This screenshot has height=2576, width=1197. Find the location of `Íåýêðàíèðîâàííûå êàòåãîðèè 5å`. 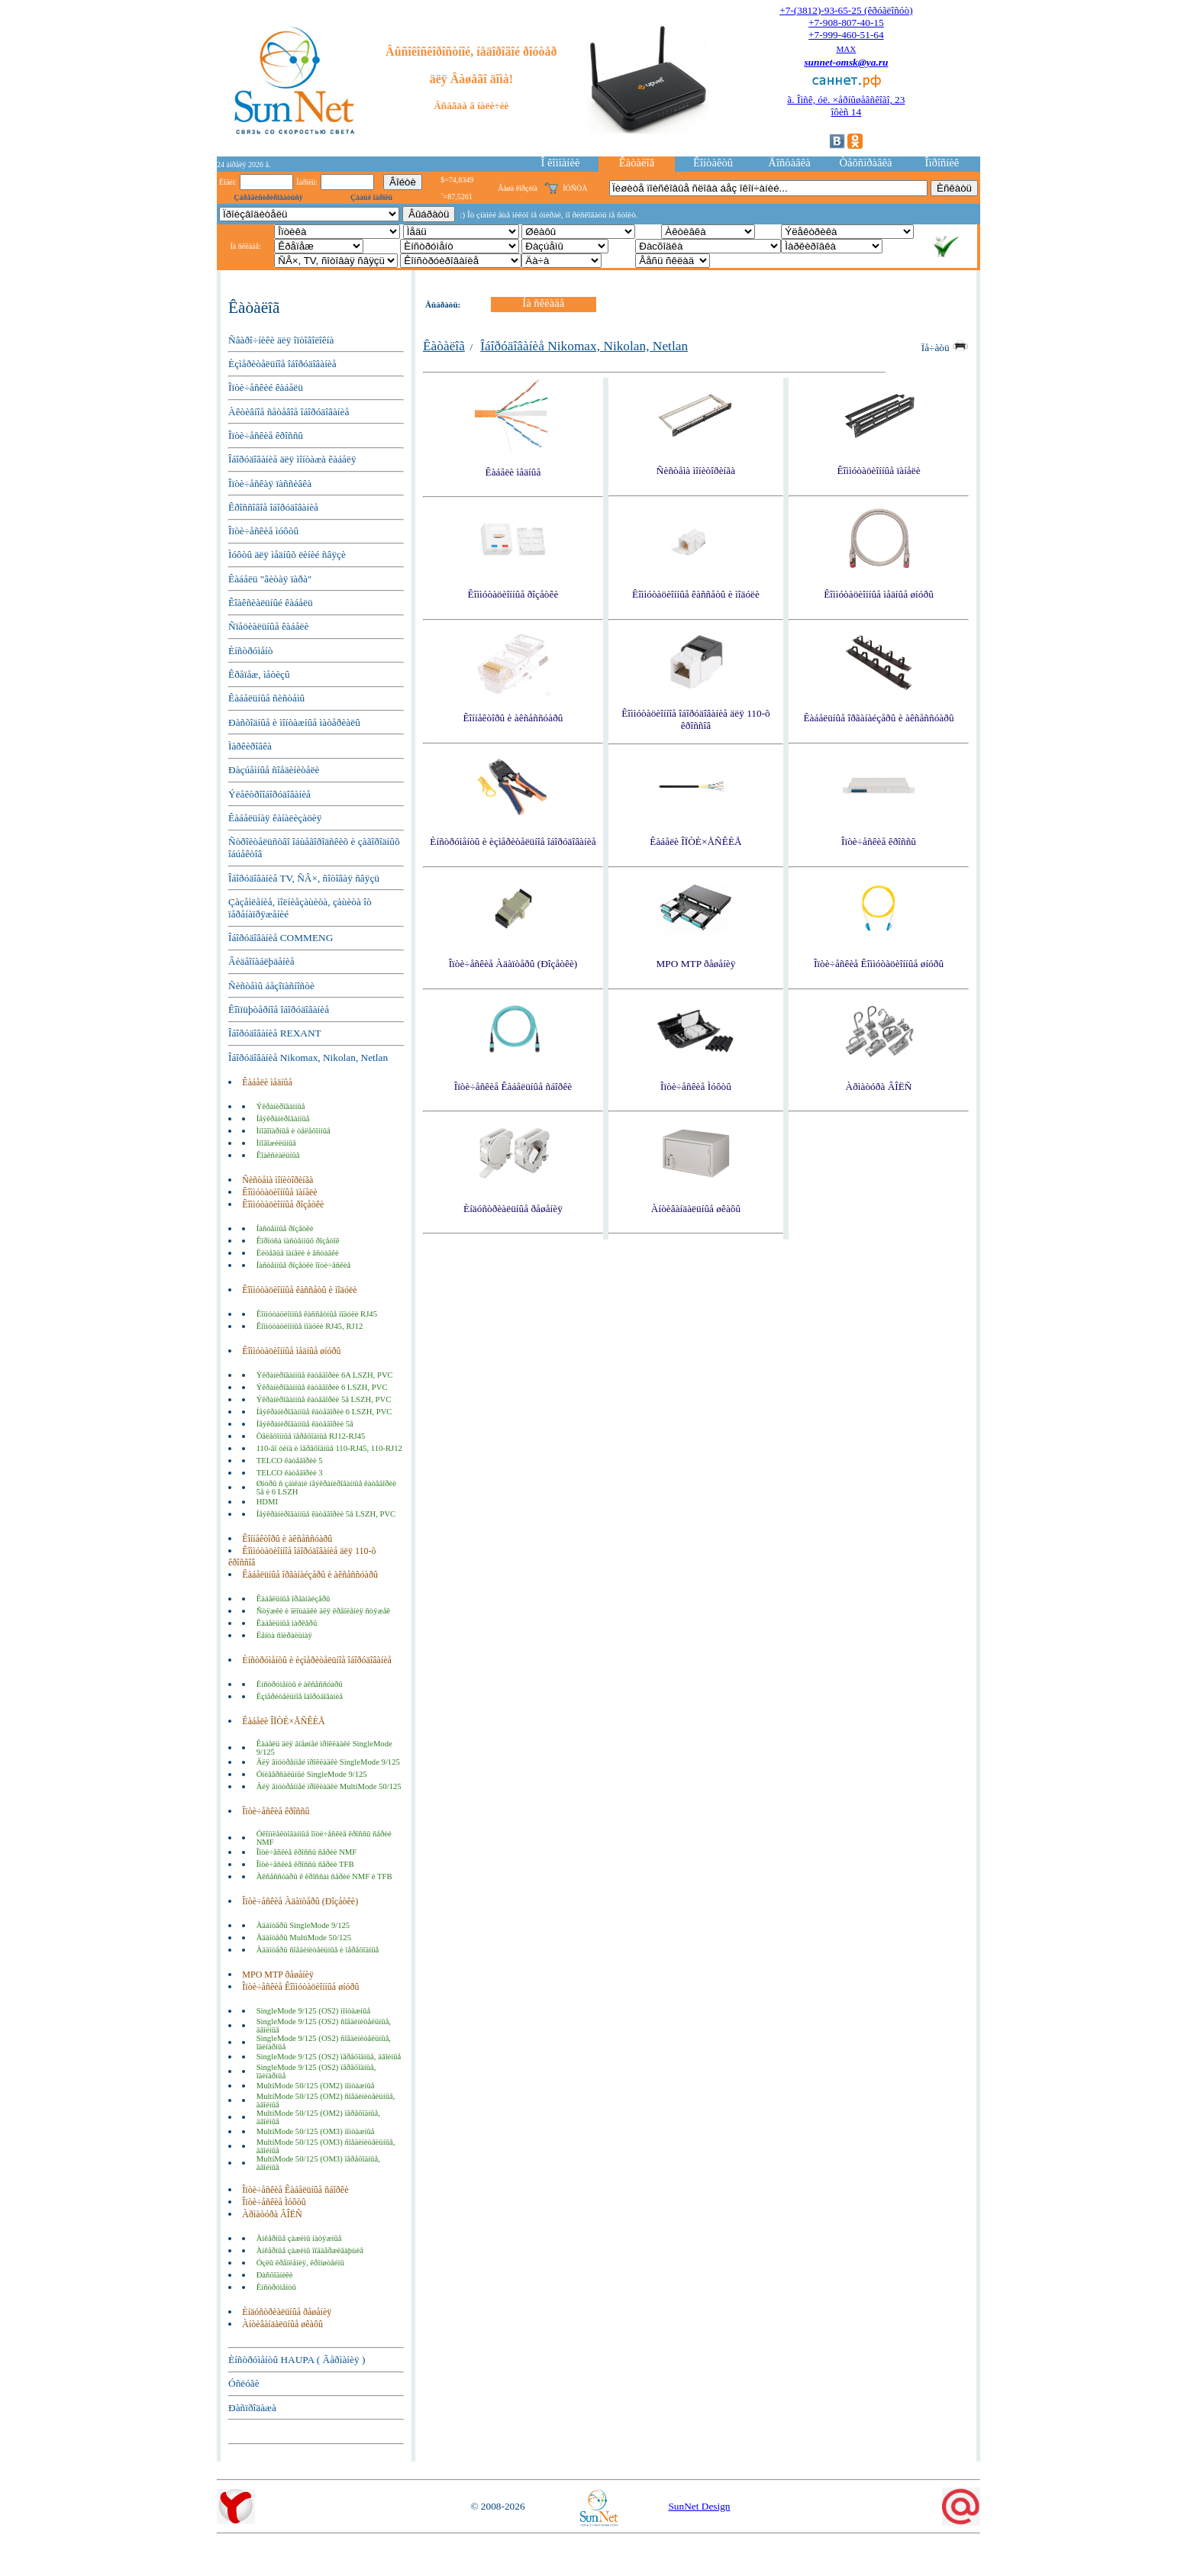

Íåýêðàíèðîâàííûå êàòåãîðèè 5å is located at coordinates (304, 1424).